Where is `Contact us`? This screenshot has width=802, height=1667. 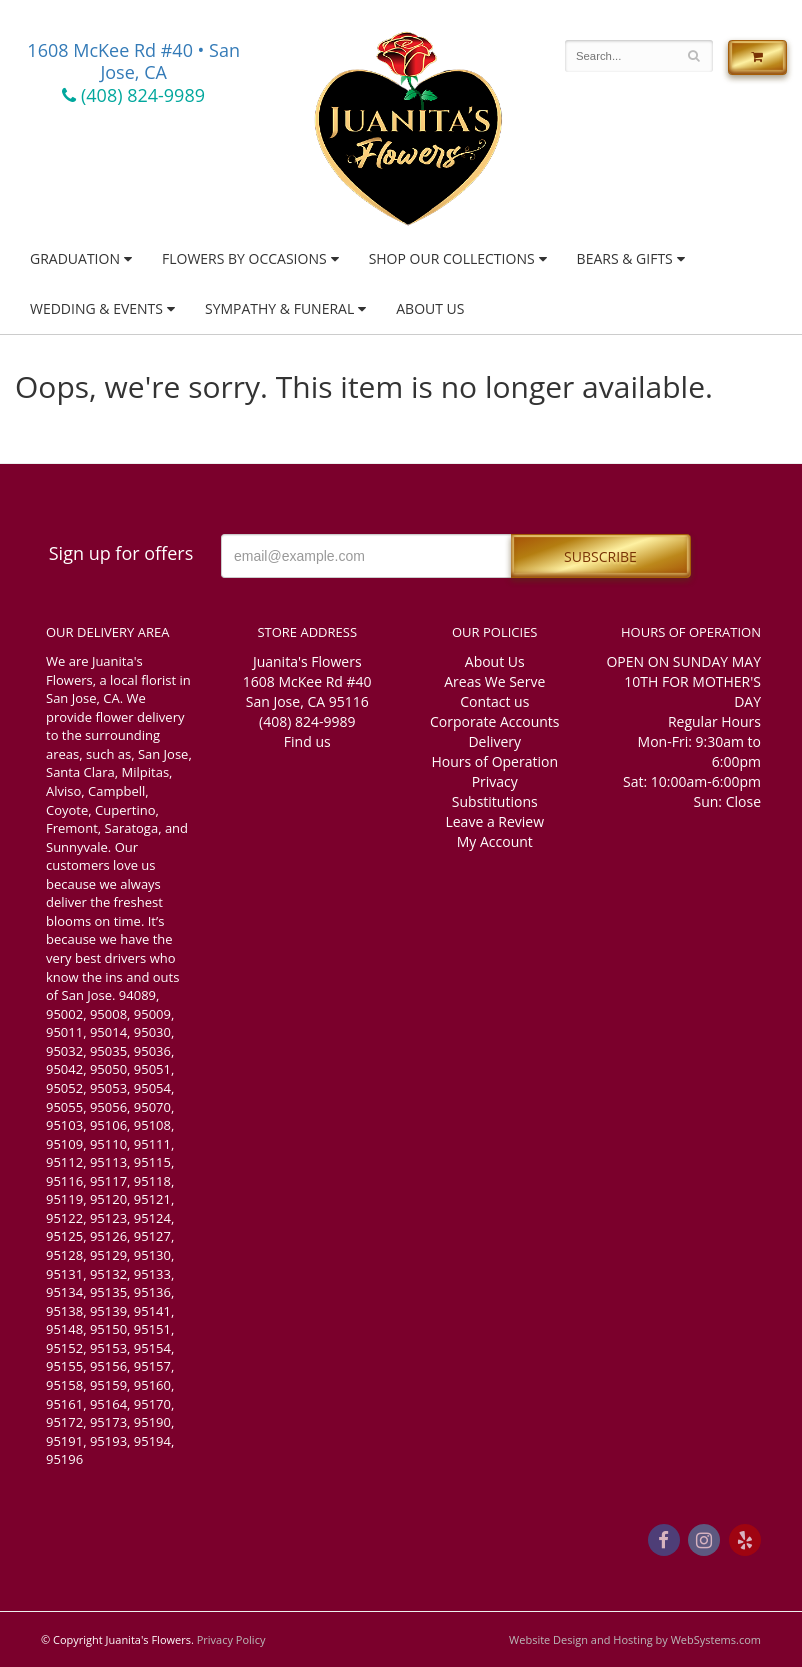
Contact us is located at coordinates (494, 701).